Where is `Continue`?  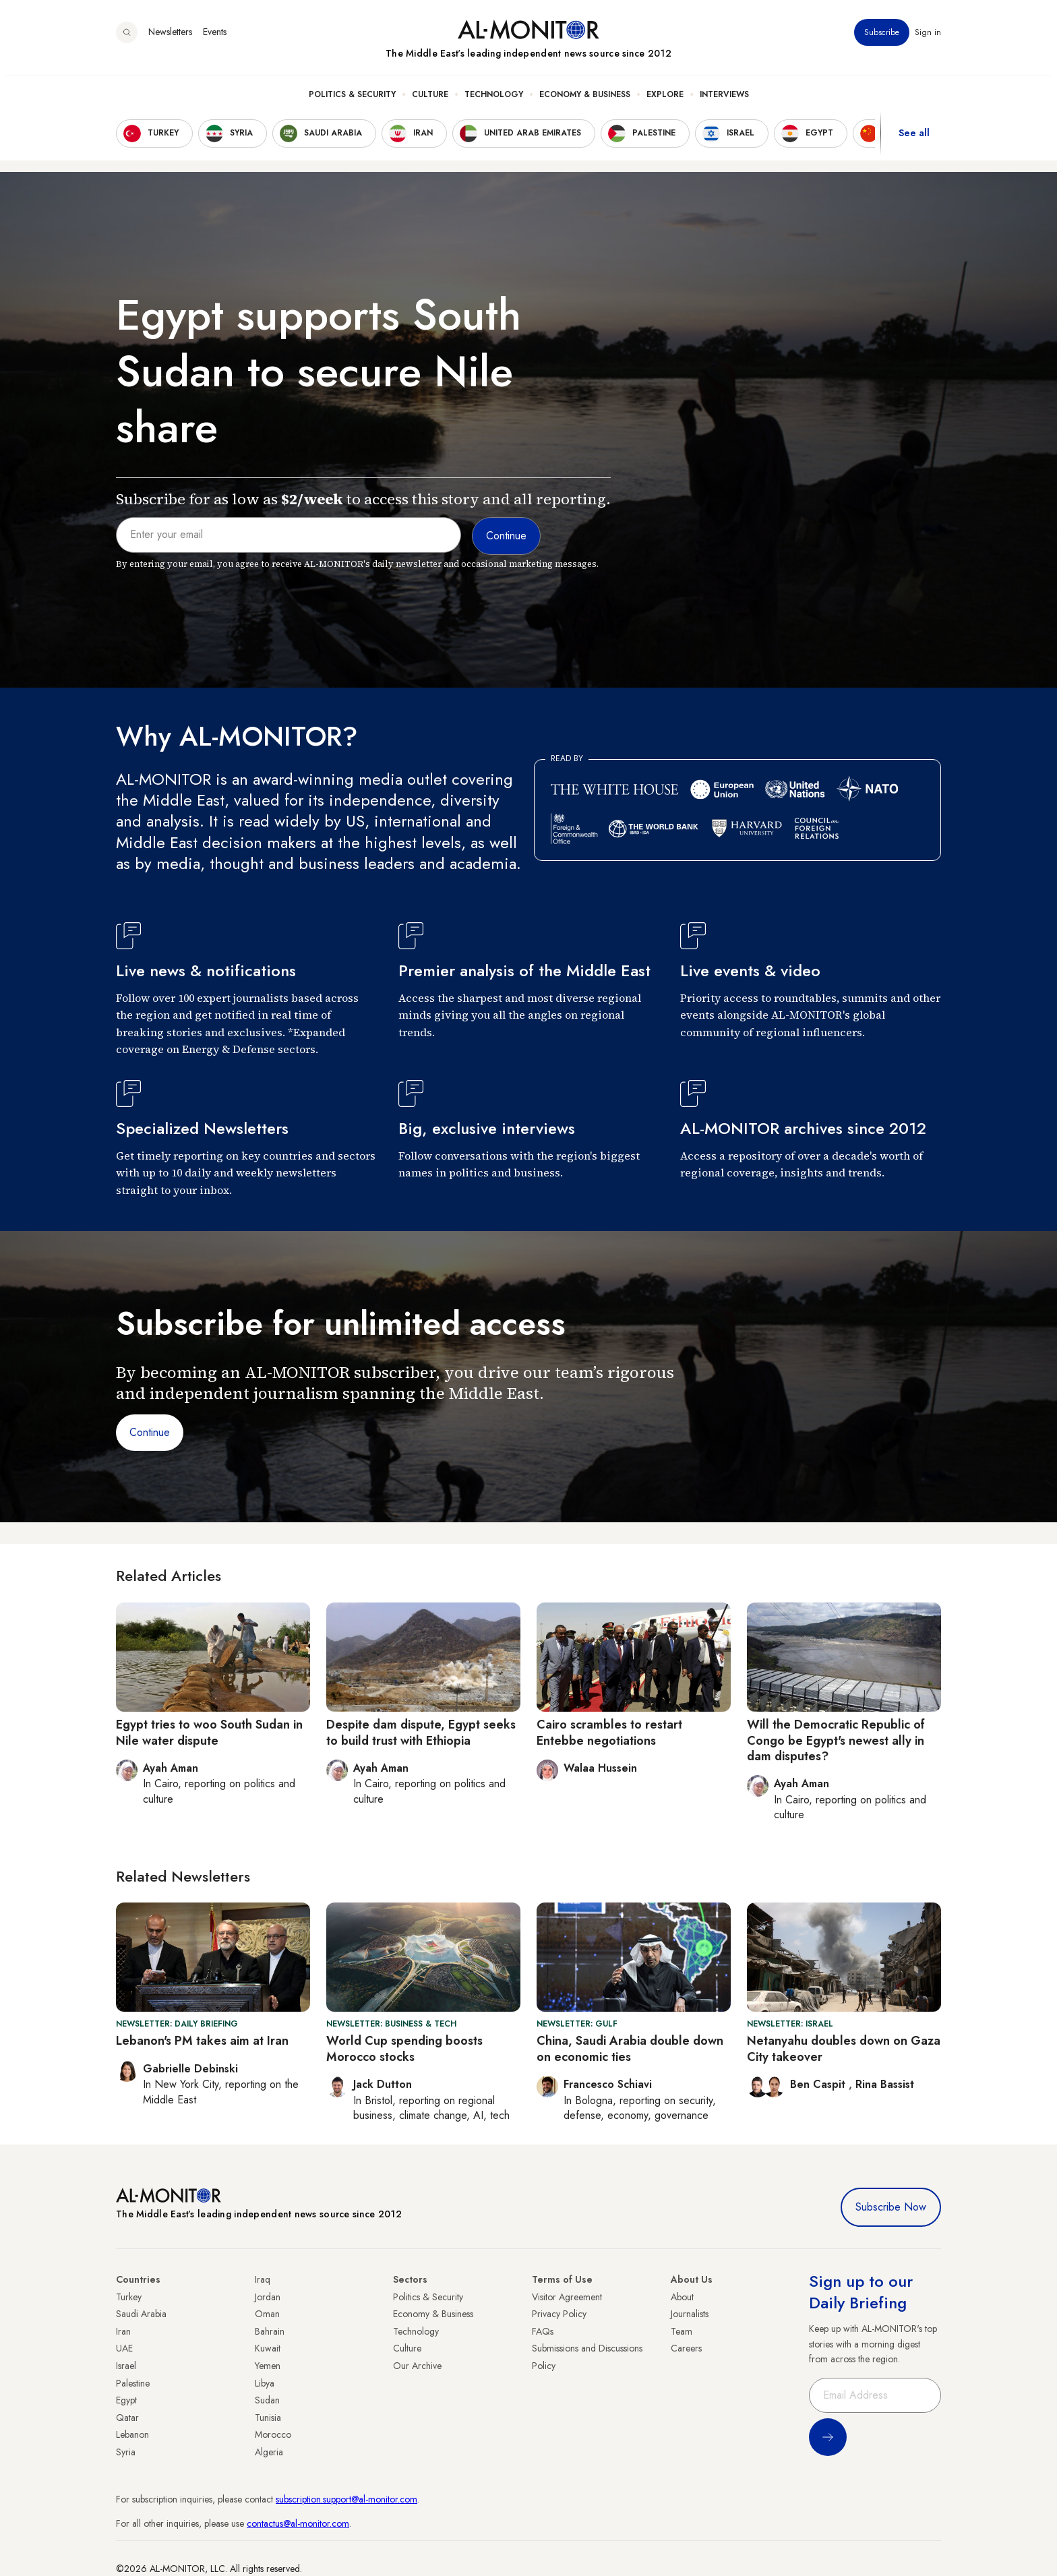 Continue is located at coordinates (149, 1432).